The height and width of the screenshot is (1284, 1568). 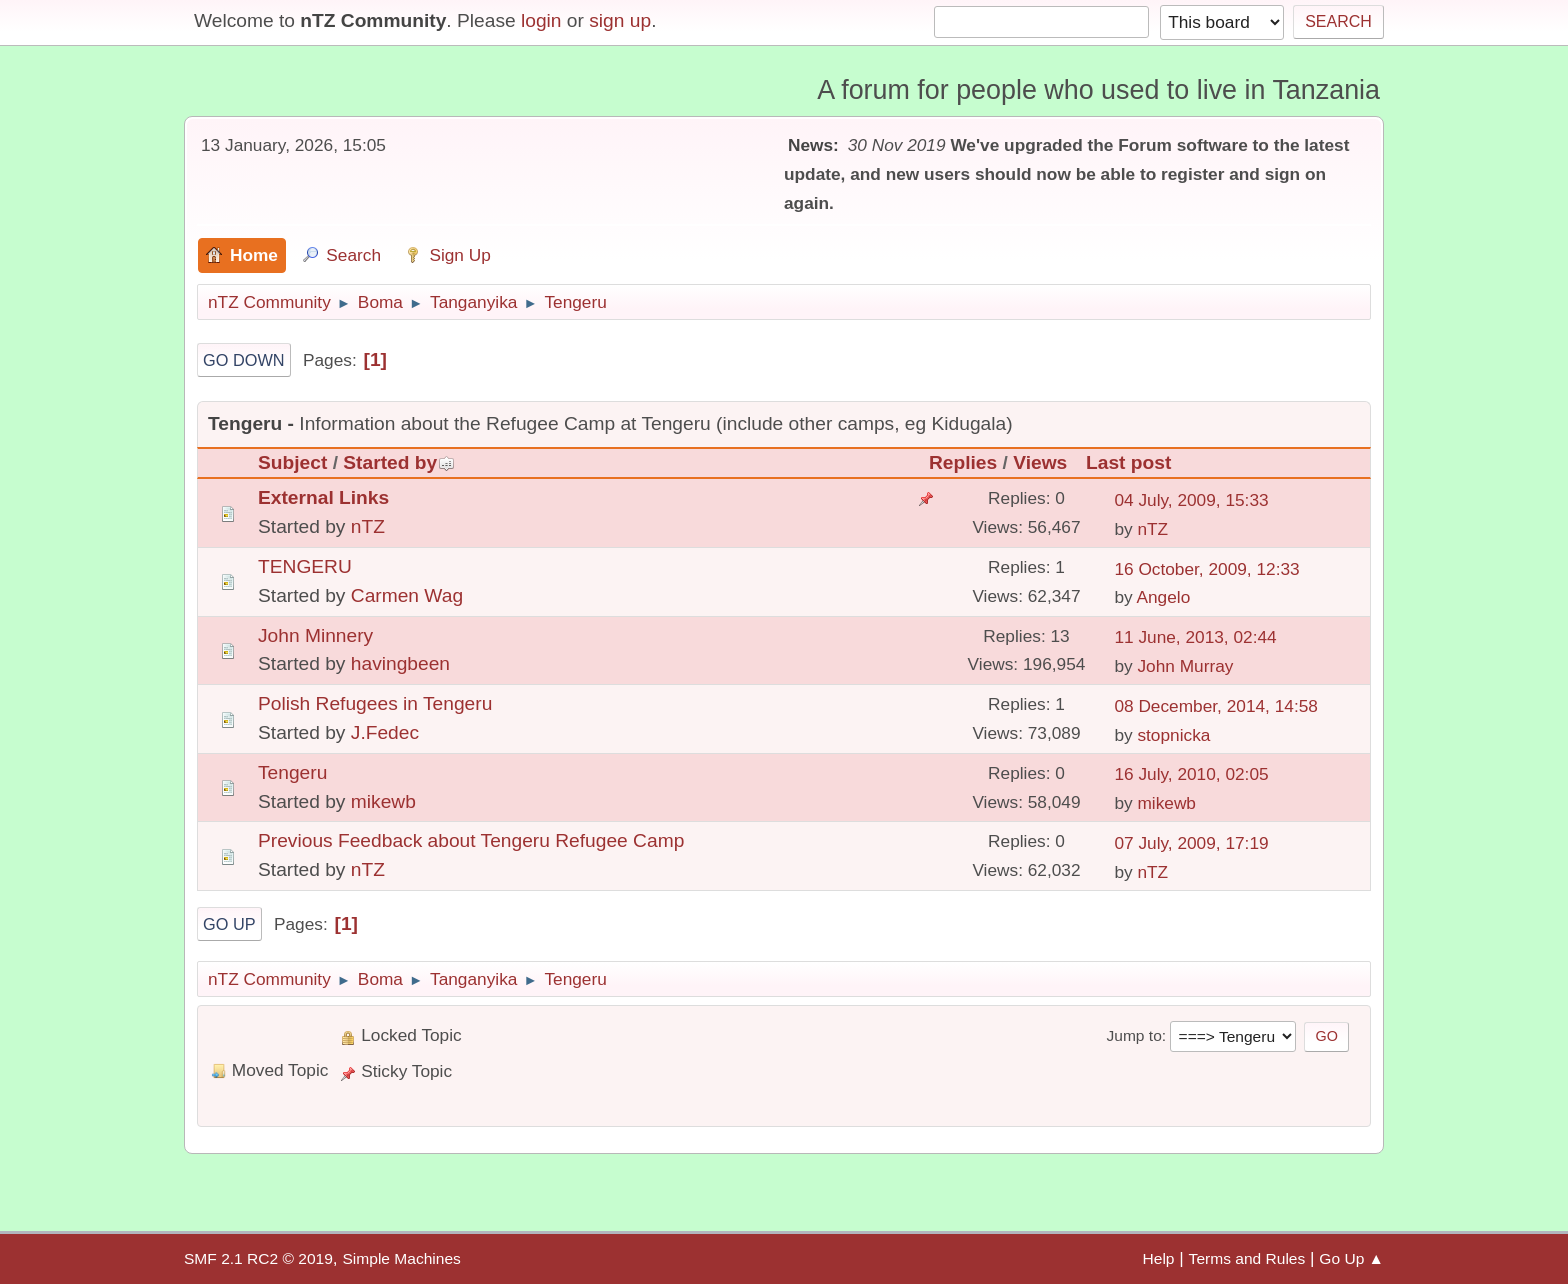 What do you see at coordinates (1040, 462) in the screenshot?
I see `Views` at bounding box center [1040, 462].